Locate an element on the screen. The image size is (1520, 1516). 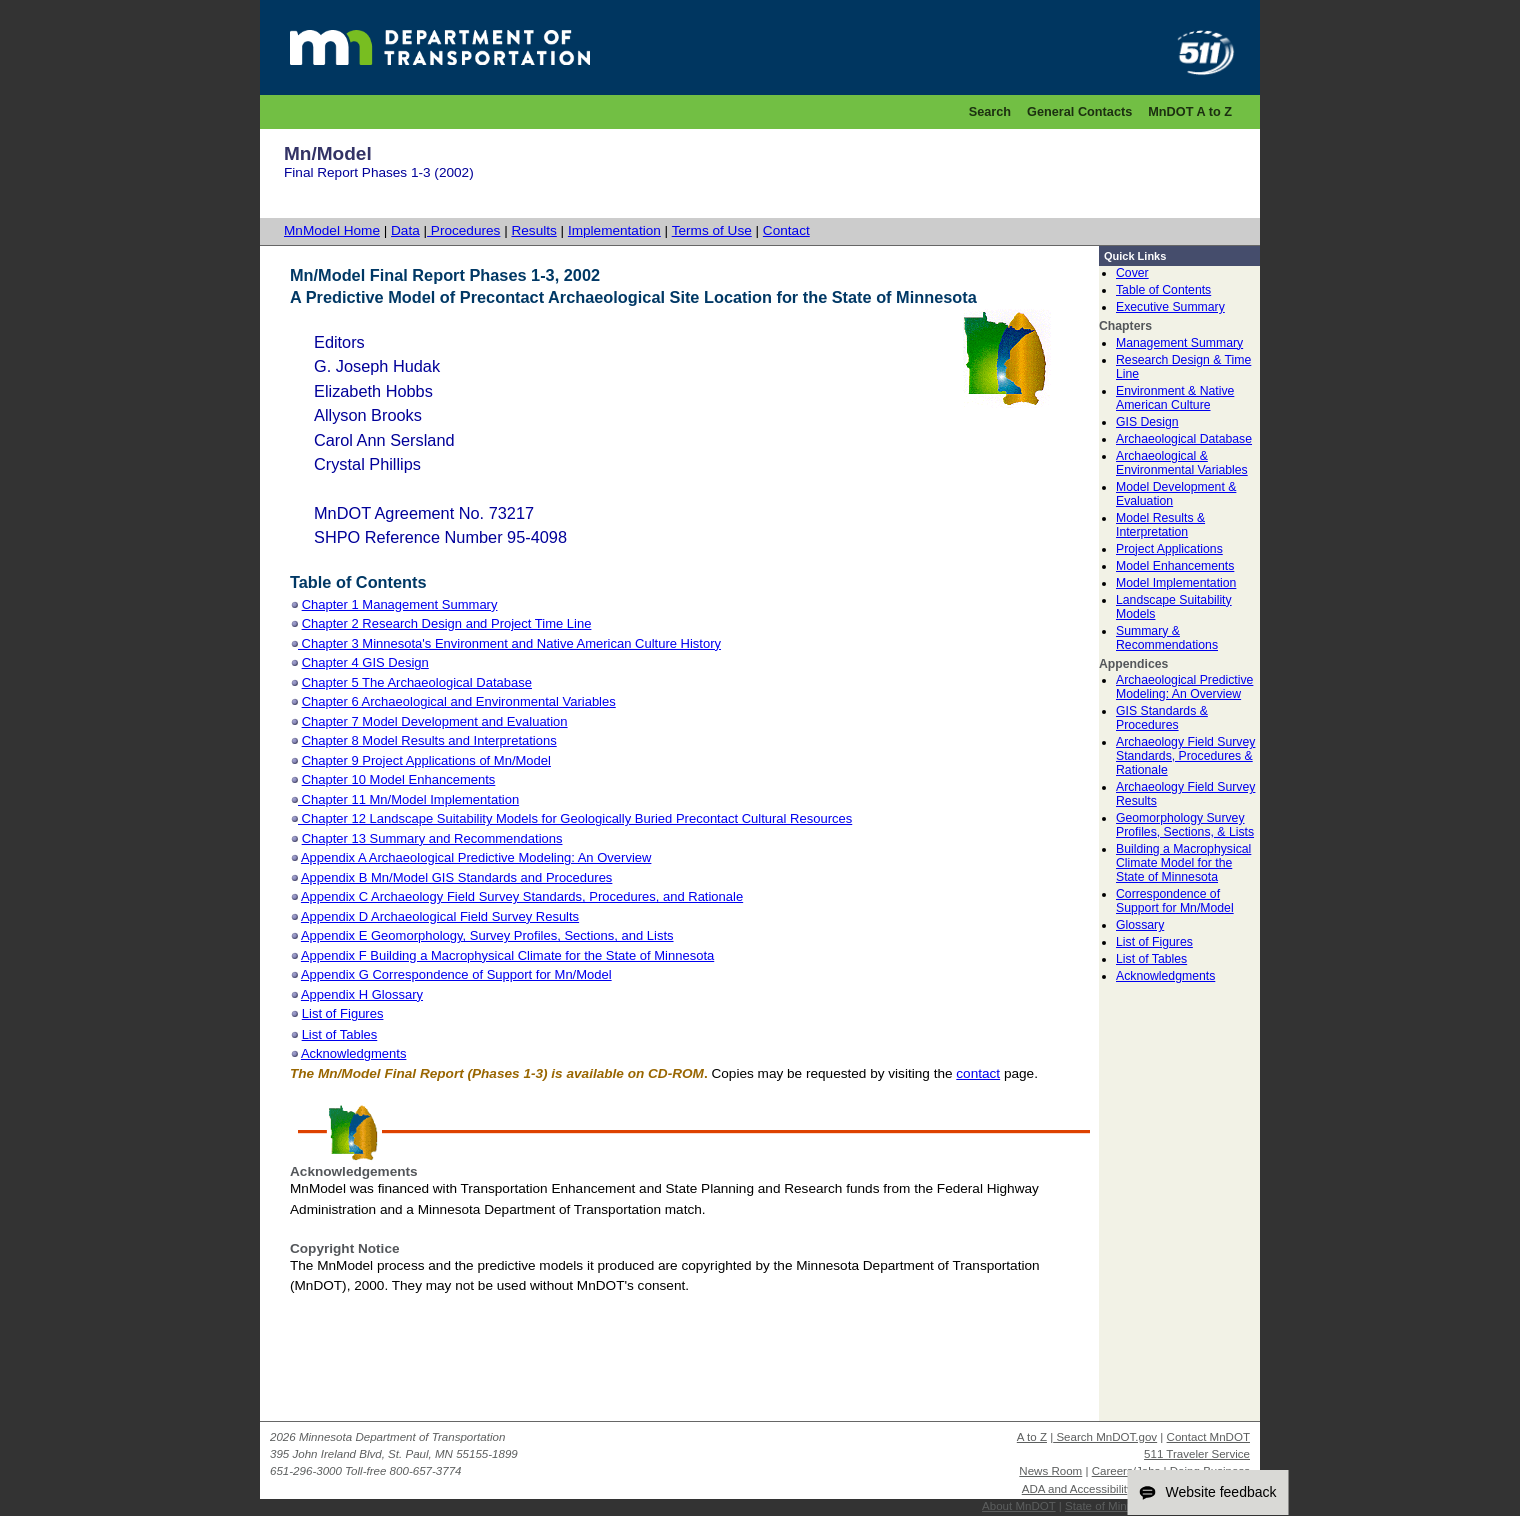
Chapter 2 Research Design and Project Time Line is located at coordinates (447, 623).